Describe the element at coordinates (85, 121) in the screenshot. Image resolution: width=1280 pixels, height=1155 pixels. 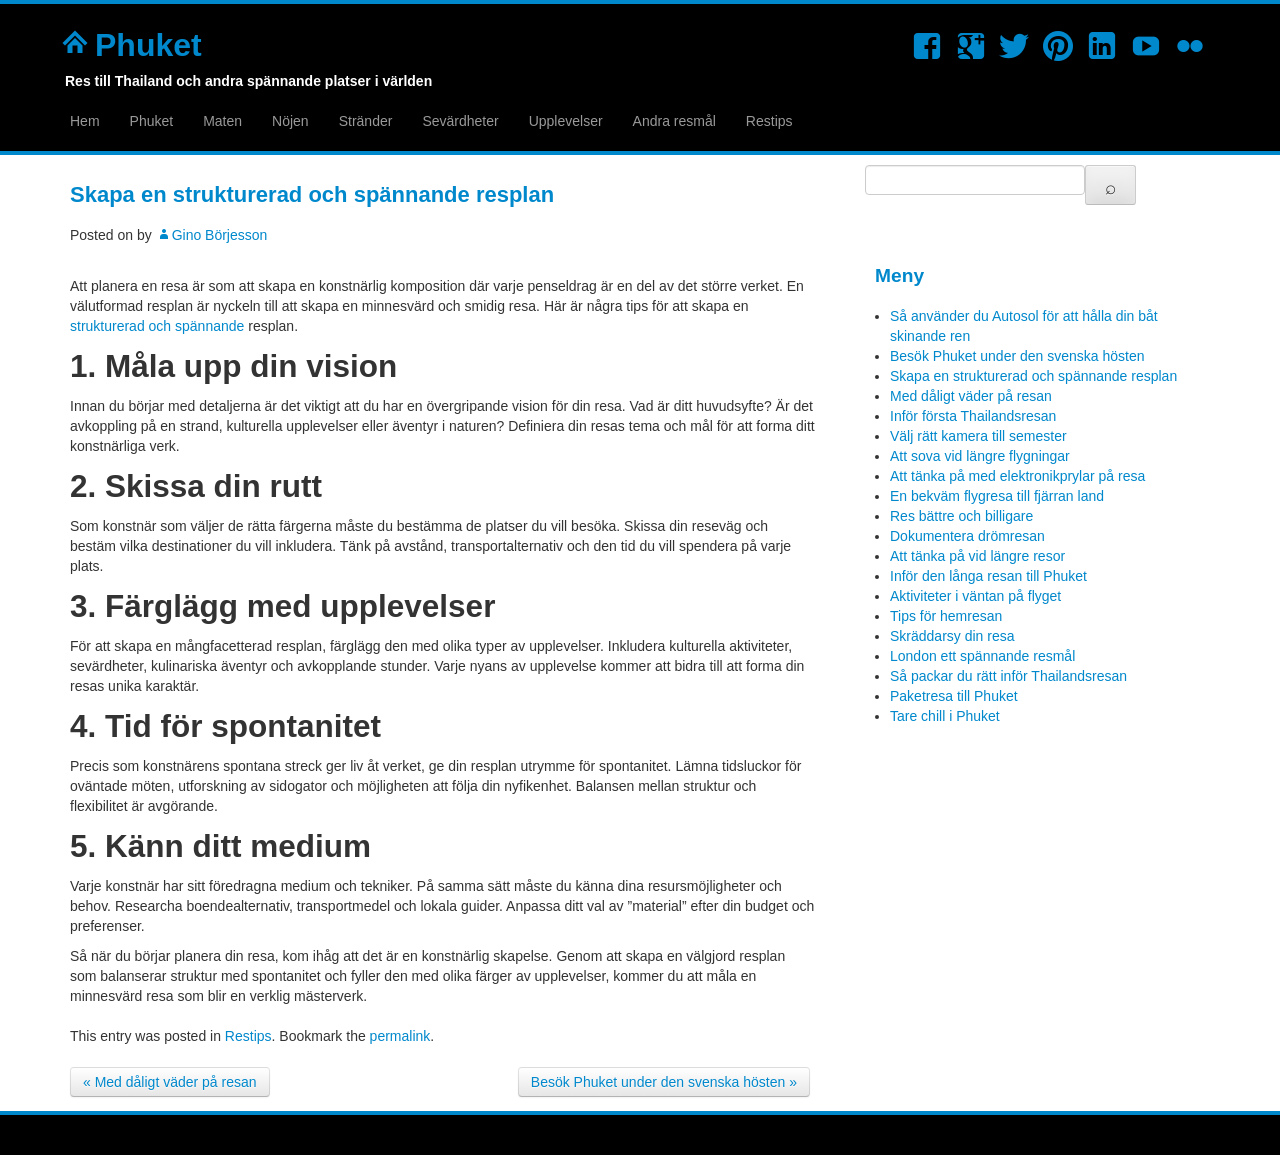
I see `Hem` at that location.